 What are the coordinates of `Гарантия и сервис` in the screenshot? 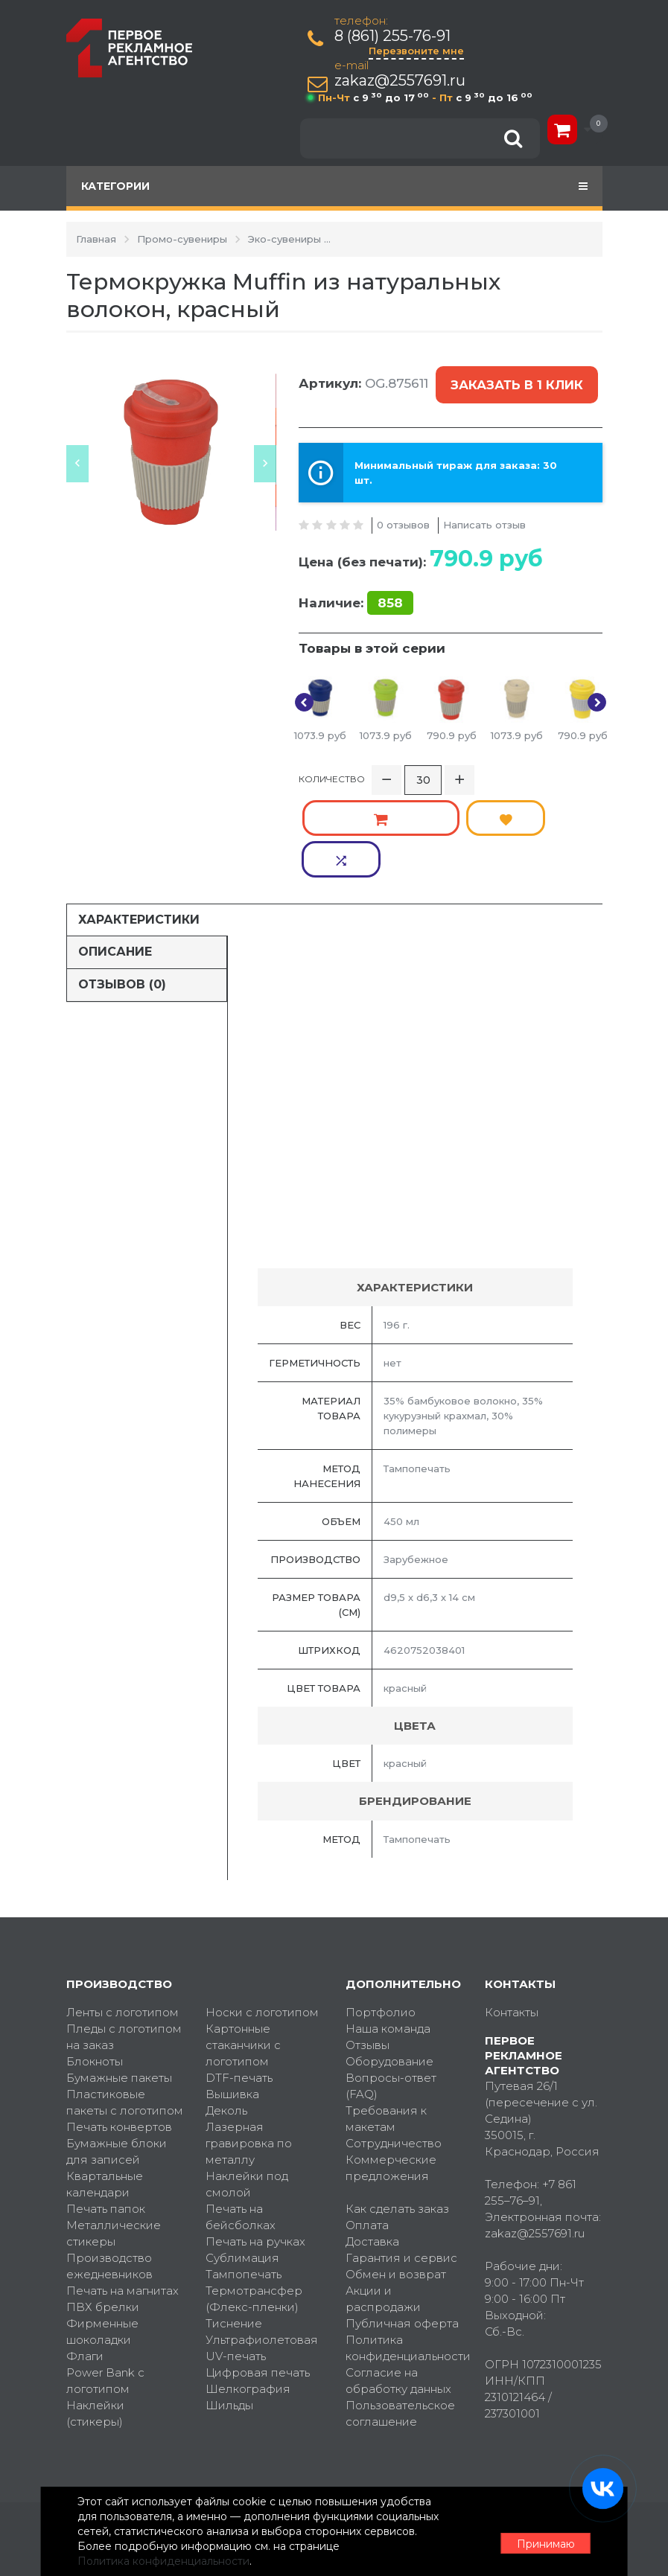 It's located at (401, 2158).